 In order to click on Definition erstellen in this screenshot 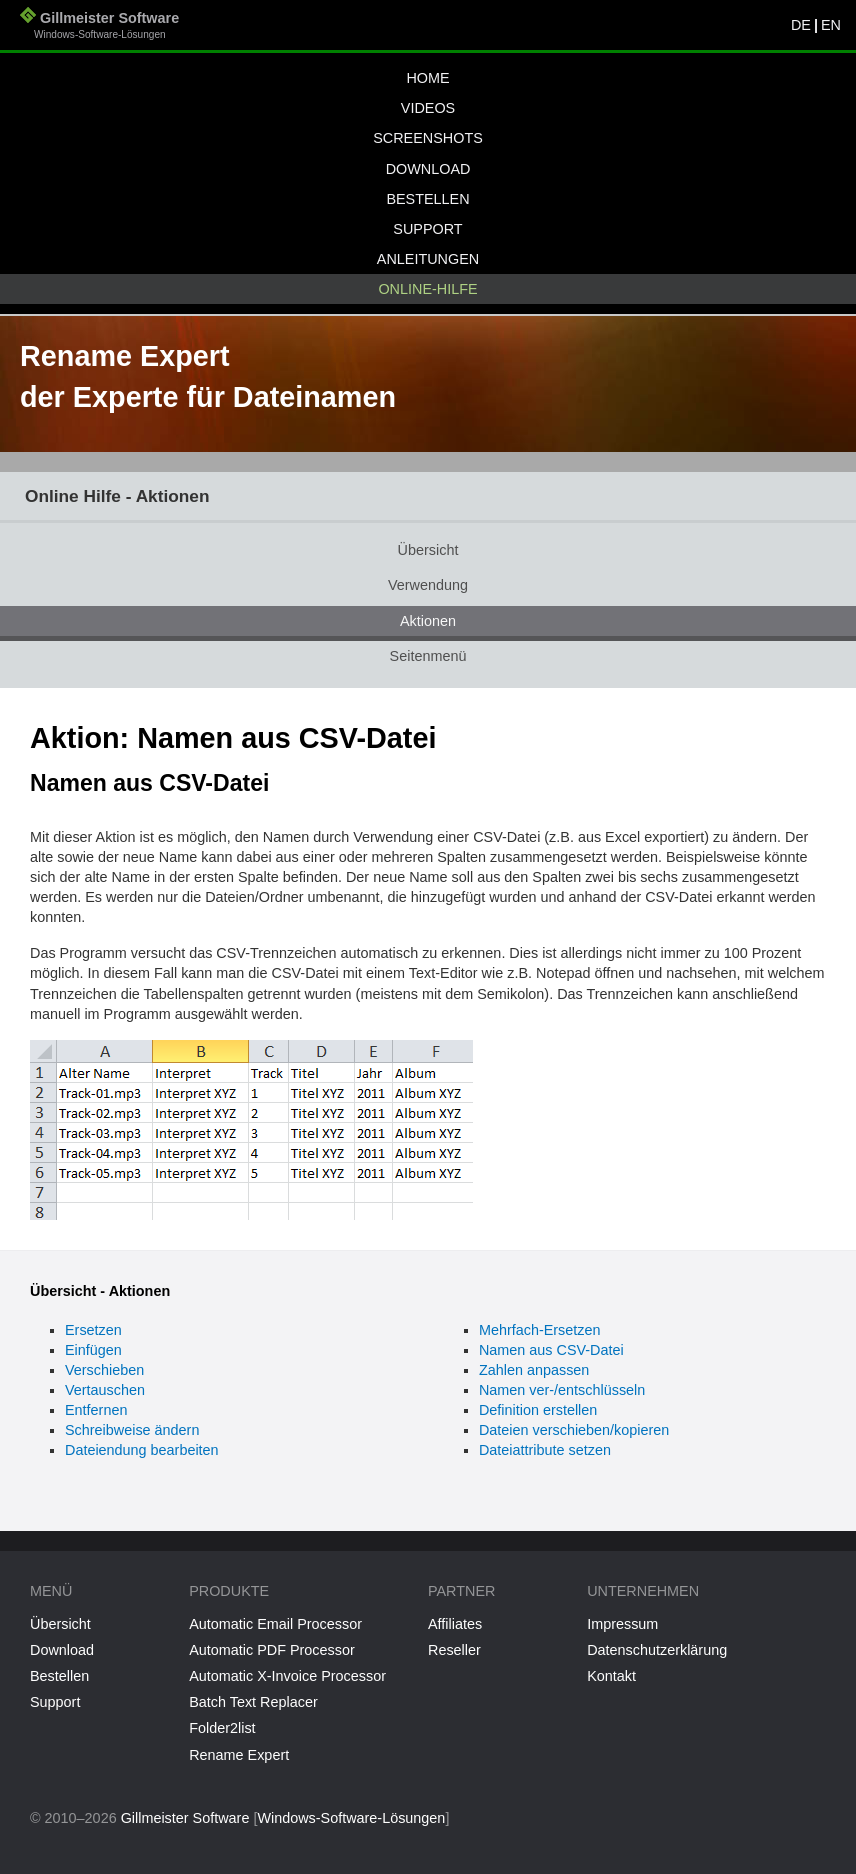, I will do `click(538, 1410)`.